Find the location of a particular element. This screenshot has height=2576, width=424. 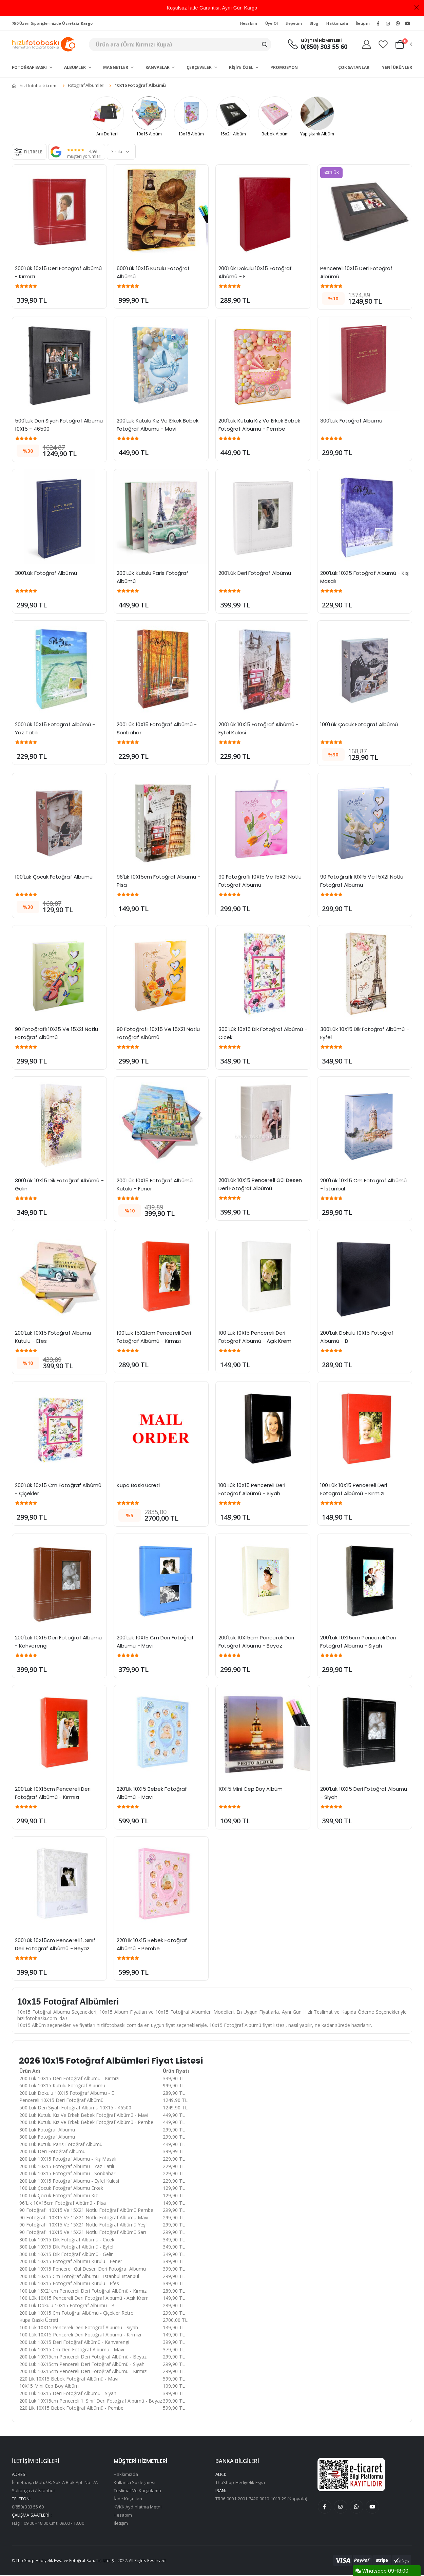

200'Lük Deri Fotoğraf Albümü is located at coordinates (254, 573).